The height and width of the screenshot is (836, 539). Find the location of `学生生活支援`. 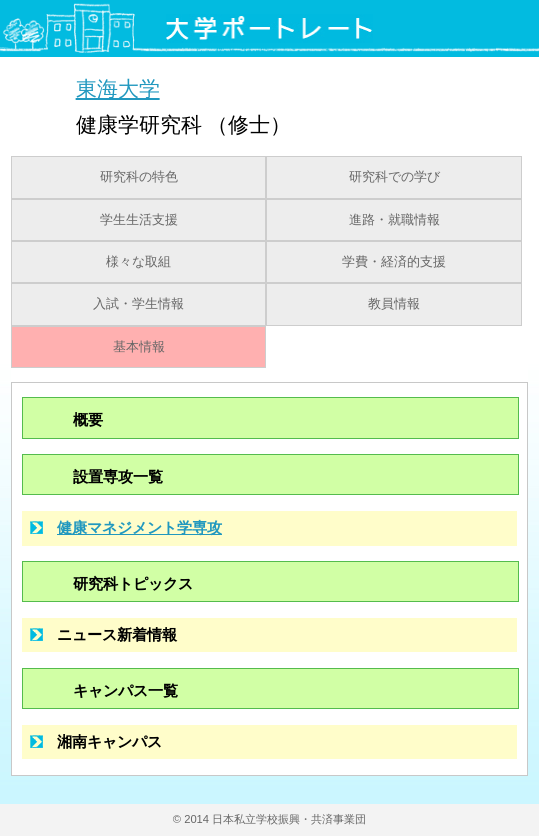

学生生活支援 is located at coordinates (139, 220).